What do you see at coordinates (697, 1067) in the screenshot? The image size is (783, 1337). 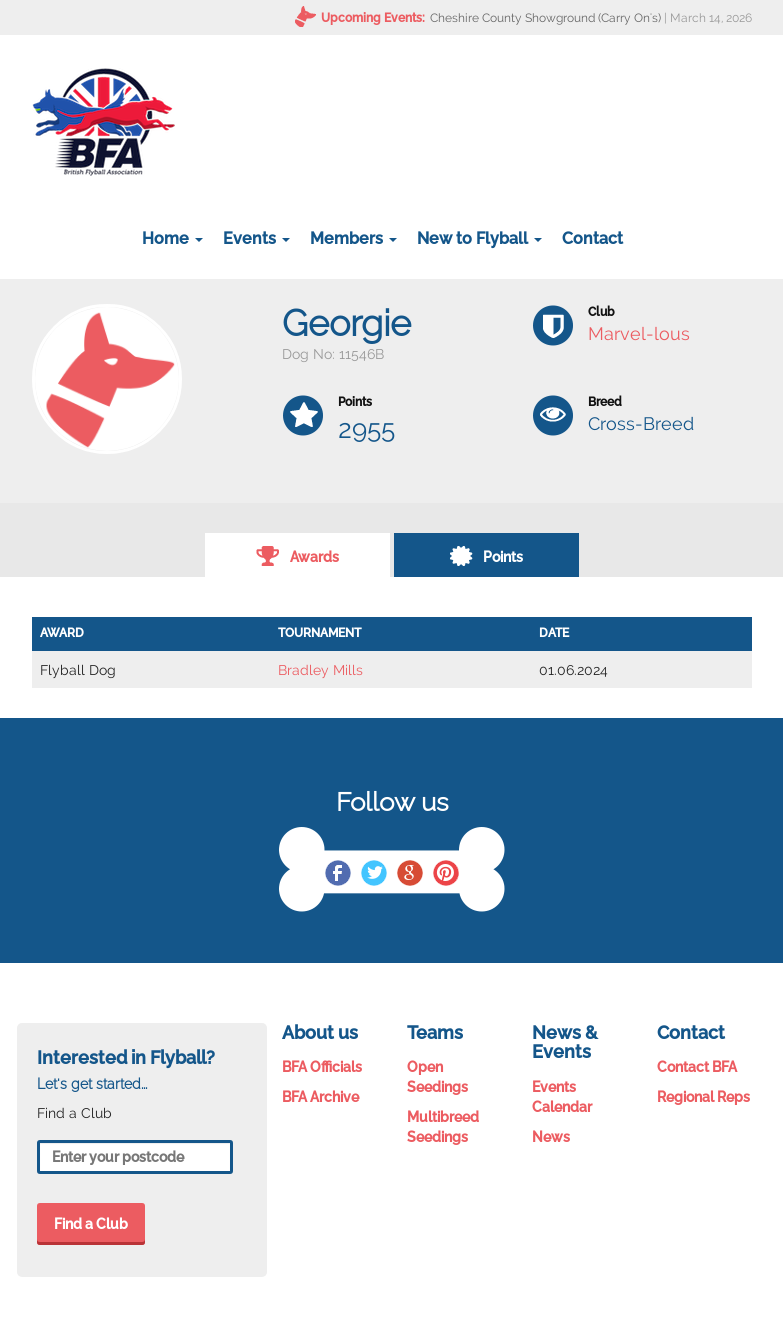 I see `Contact BFA` at bounding box center [697, 1067].